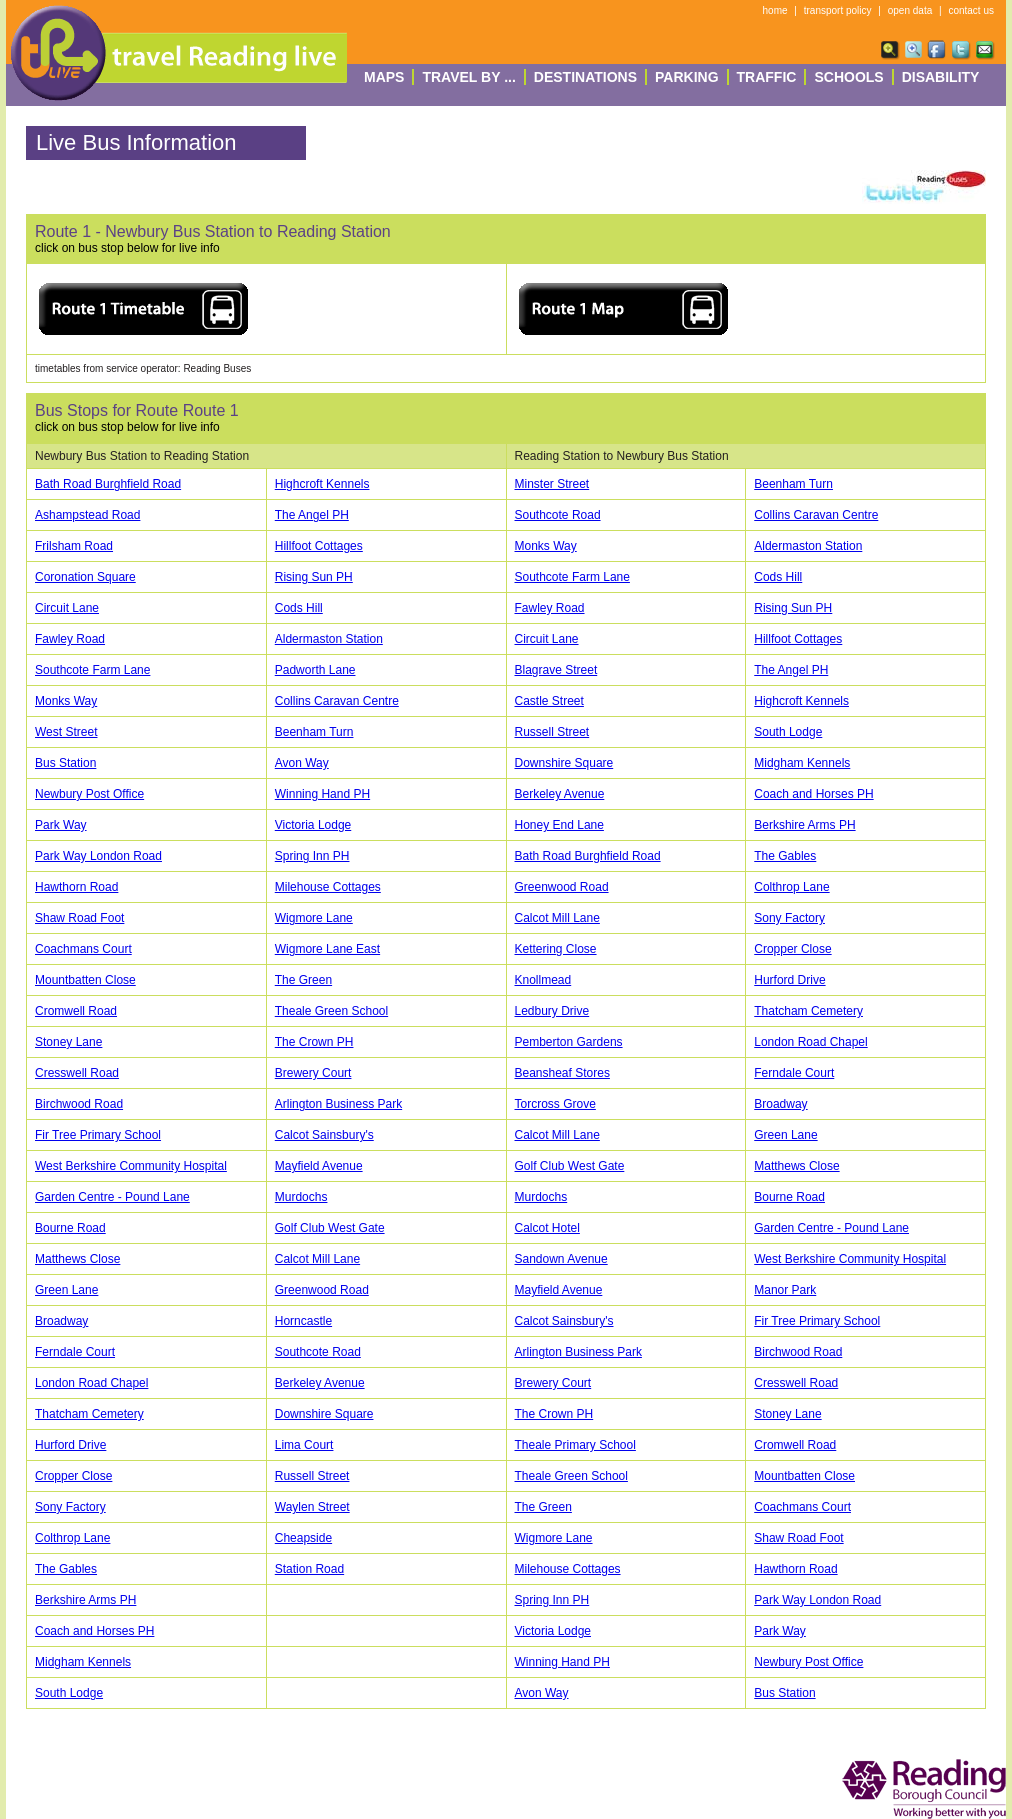 The height and width of the screenshot is (1819, 1012). What do you see at coordinates (549, 701) in the screenshot?
I see `Castle Street` at bounding box center [549, 701].